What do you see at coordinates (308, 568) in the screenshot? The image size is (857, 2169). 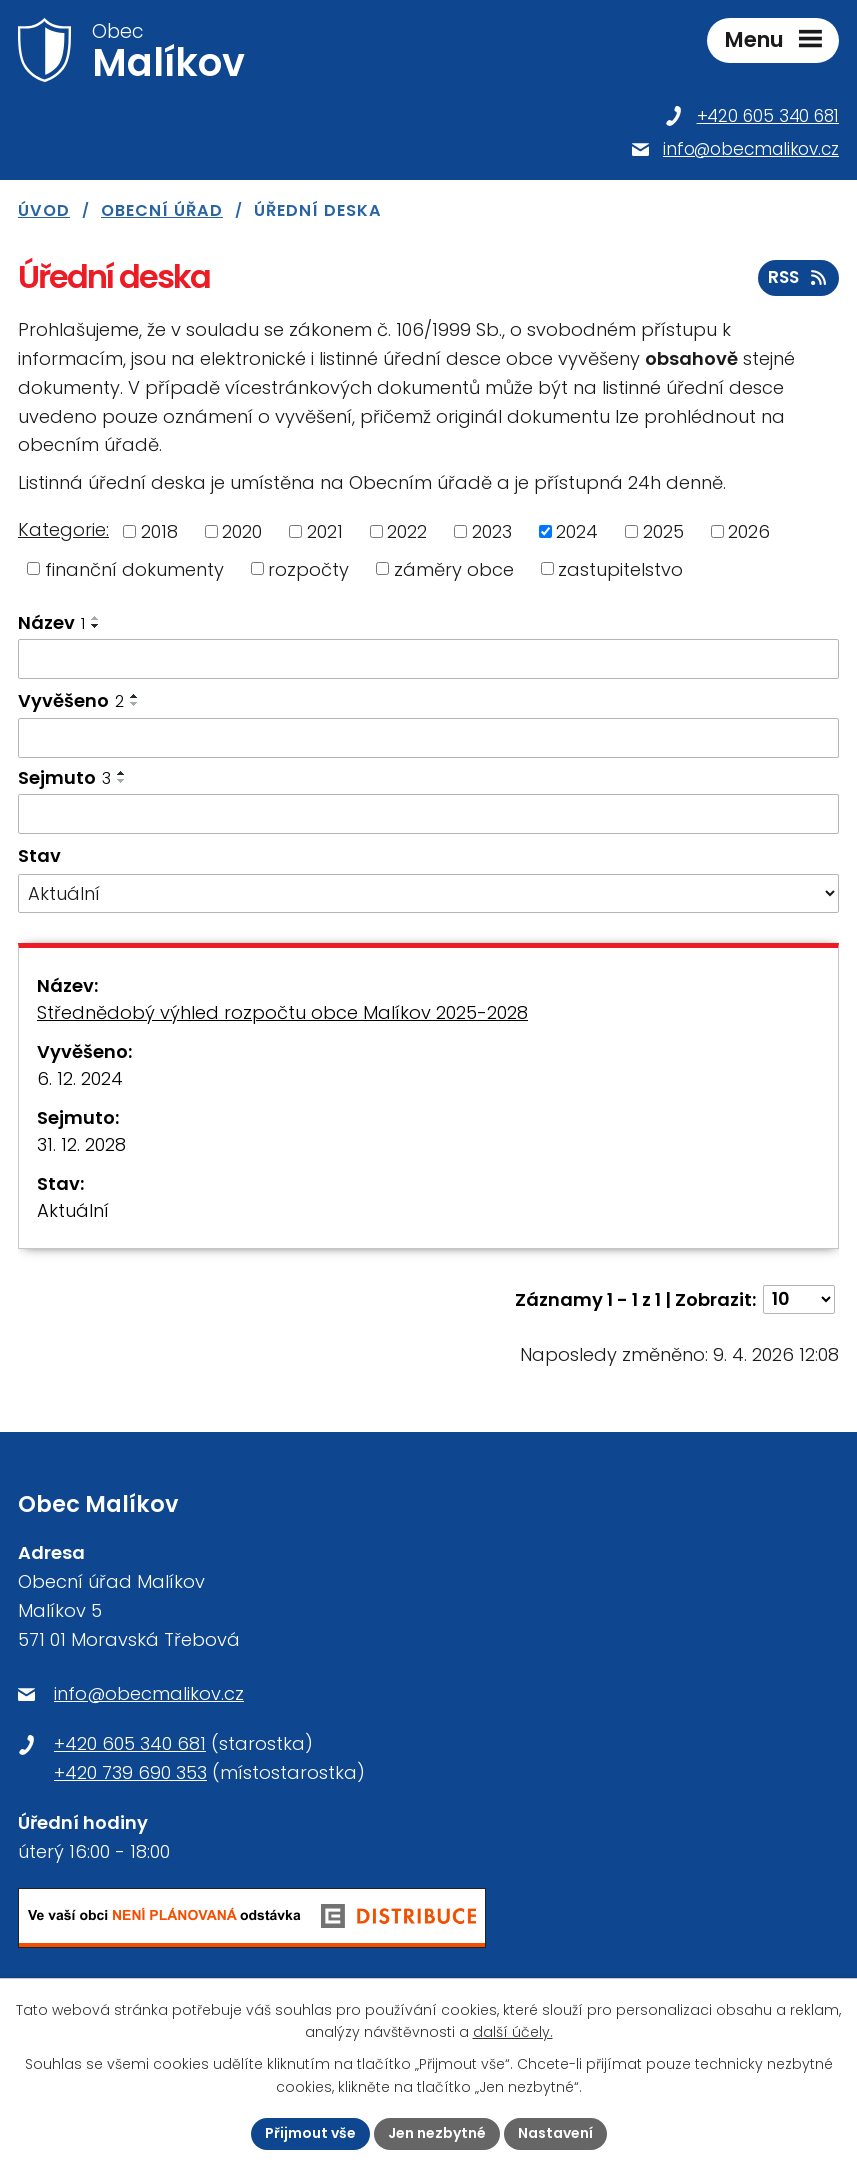 I see `rozpočty` at bounding box center [308, 568].